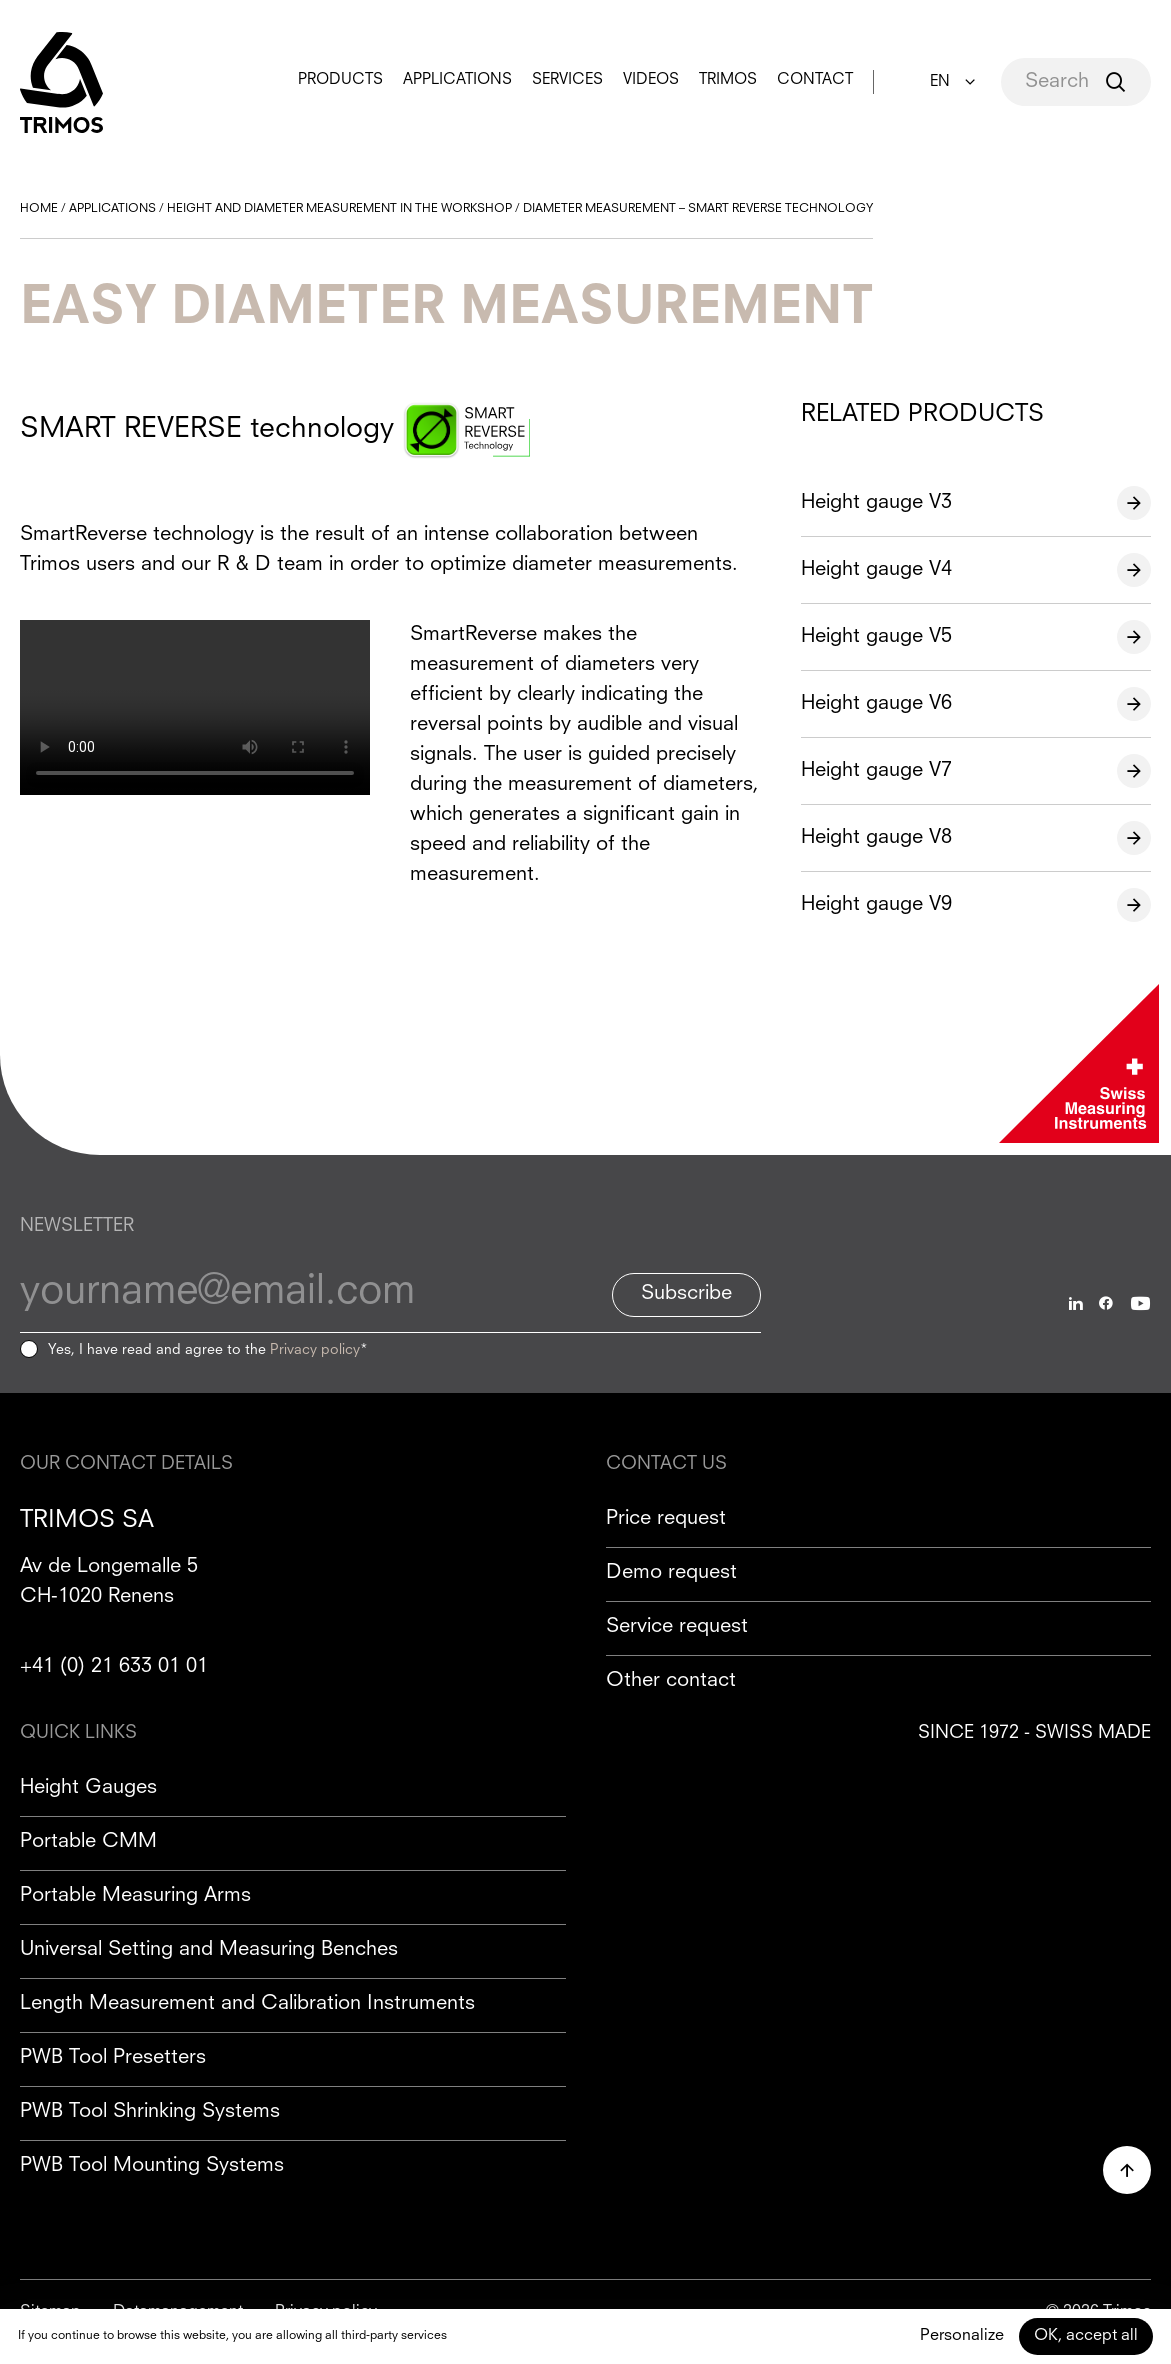 The image size is (1171, 2364). What do you see at coordinates (671, 1573) in the screenshot?
I see `Demo request` at bounding box center [671, 1573].